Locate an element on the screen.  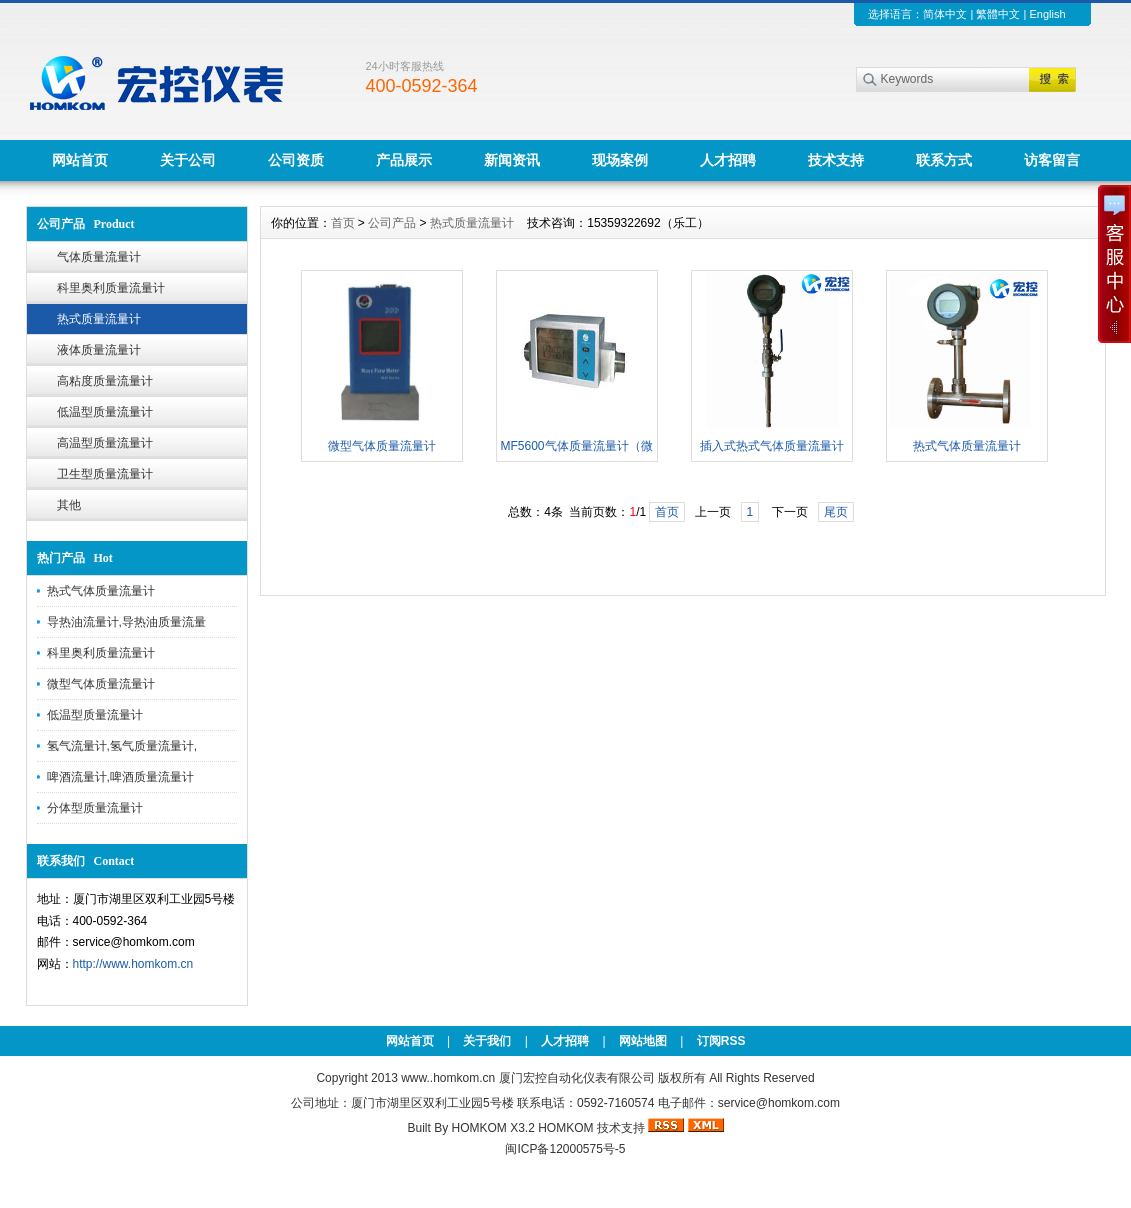
尾页 is located at coordinates (836, 512).